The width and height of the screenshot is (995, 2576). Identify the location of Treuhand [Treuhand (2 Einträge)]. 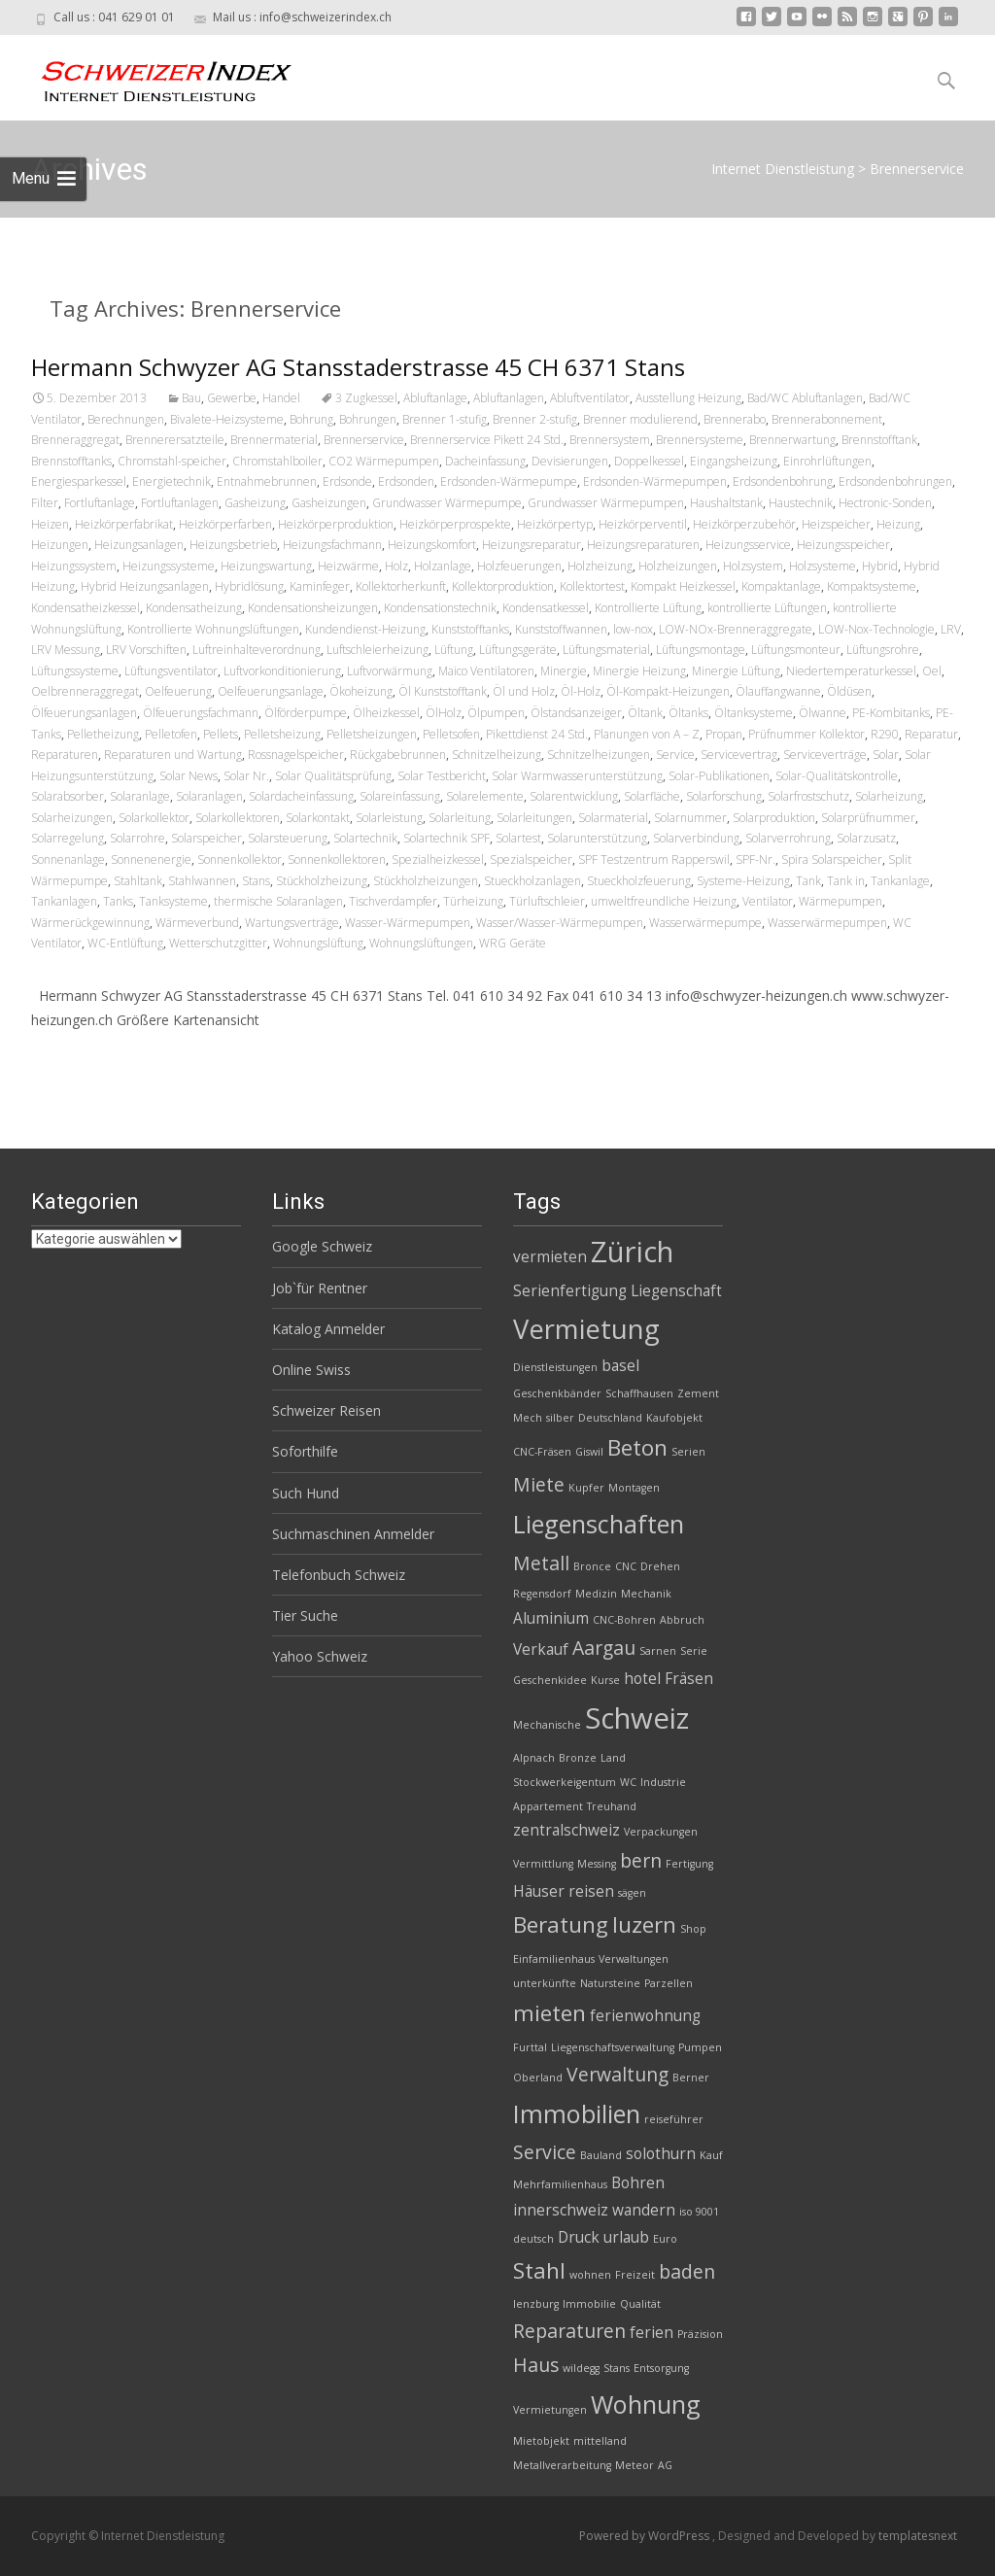
(611, 1806).